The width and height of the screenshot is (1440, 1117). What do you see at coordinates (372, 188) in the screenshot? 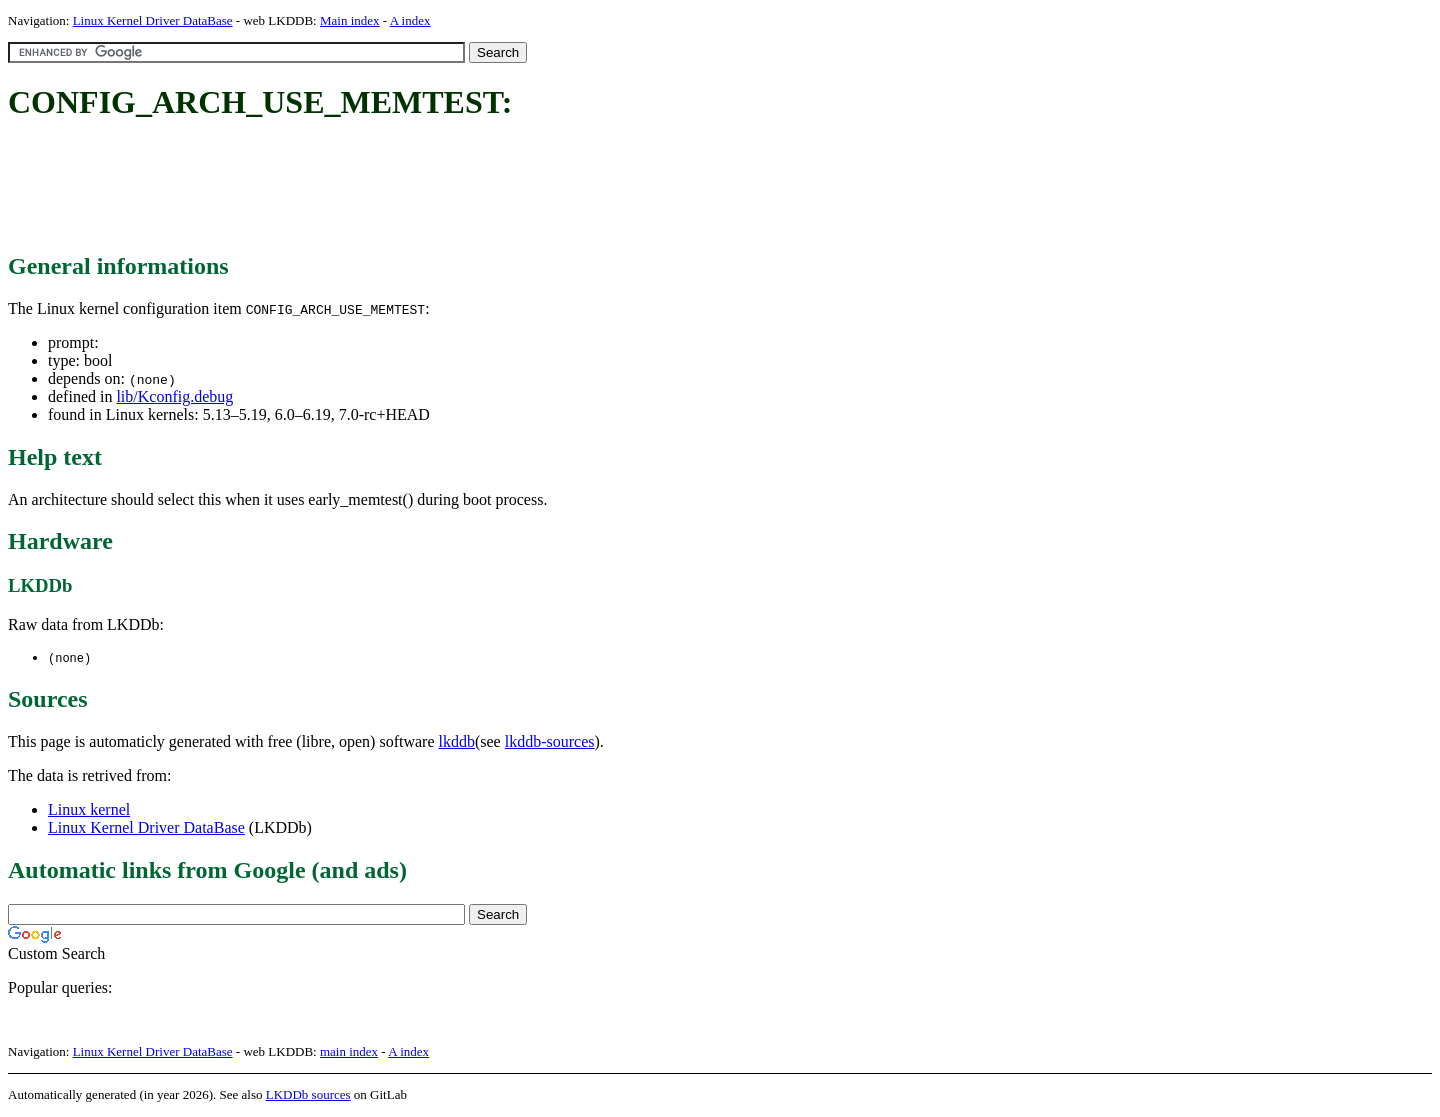
I see `[Advertisement]` at bounding box center [372, 188].